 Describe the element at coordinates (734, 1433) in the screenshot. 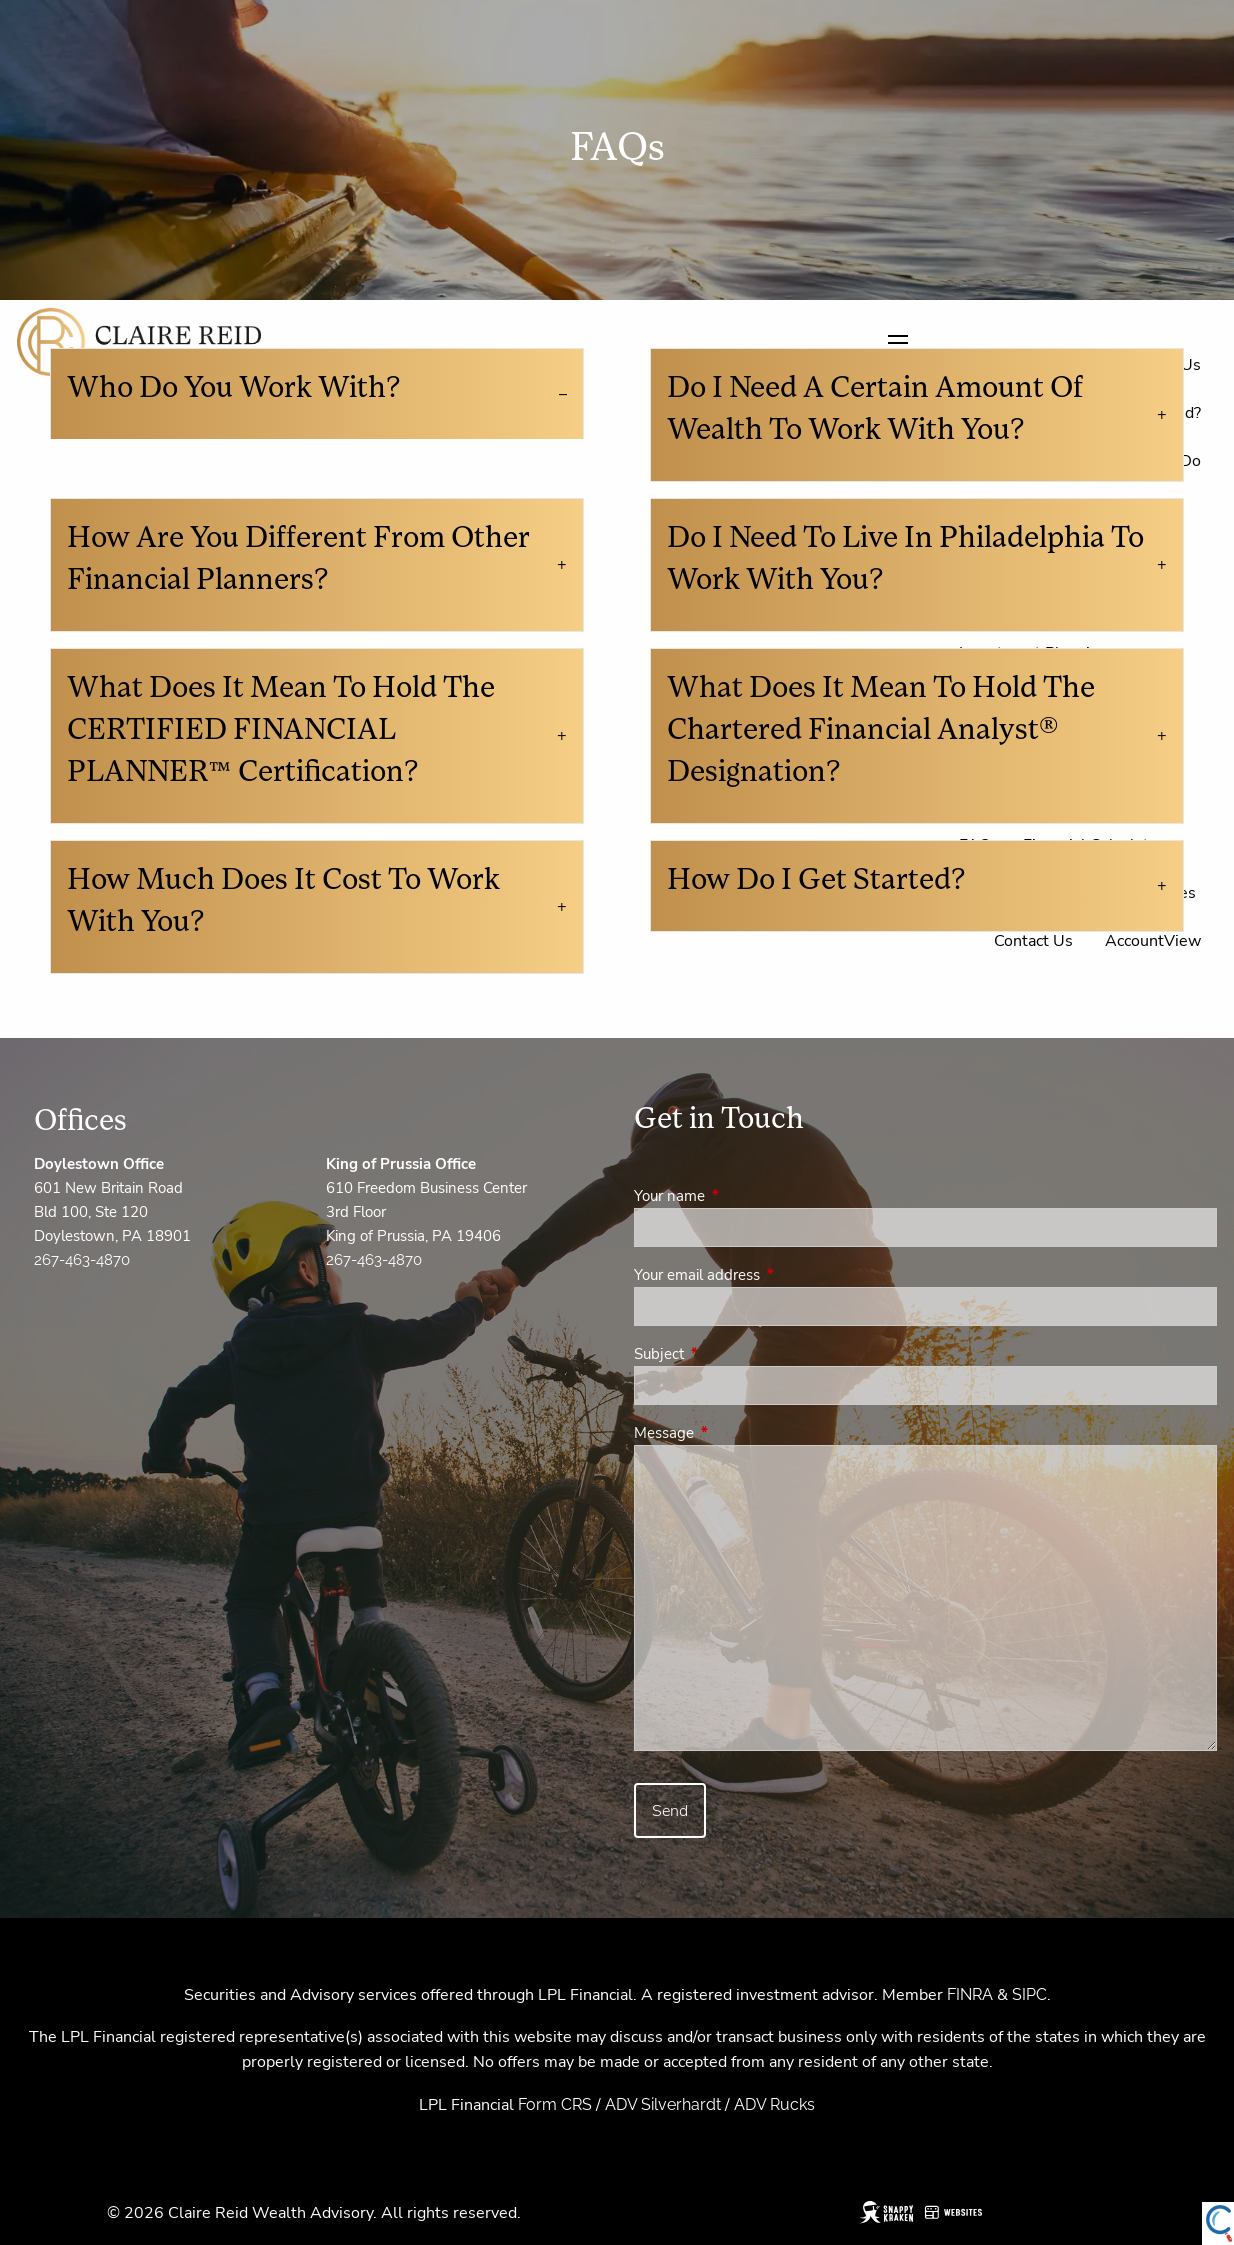

I see `Message` at that location.